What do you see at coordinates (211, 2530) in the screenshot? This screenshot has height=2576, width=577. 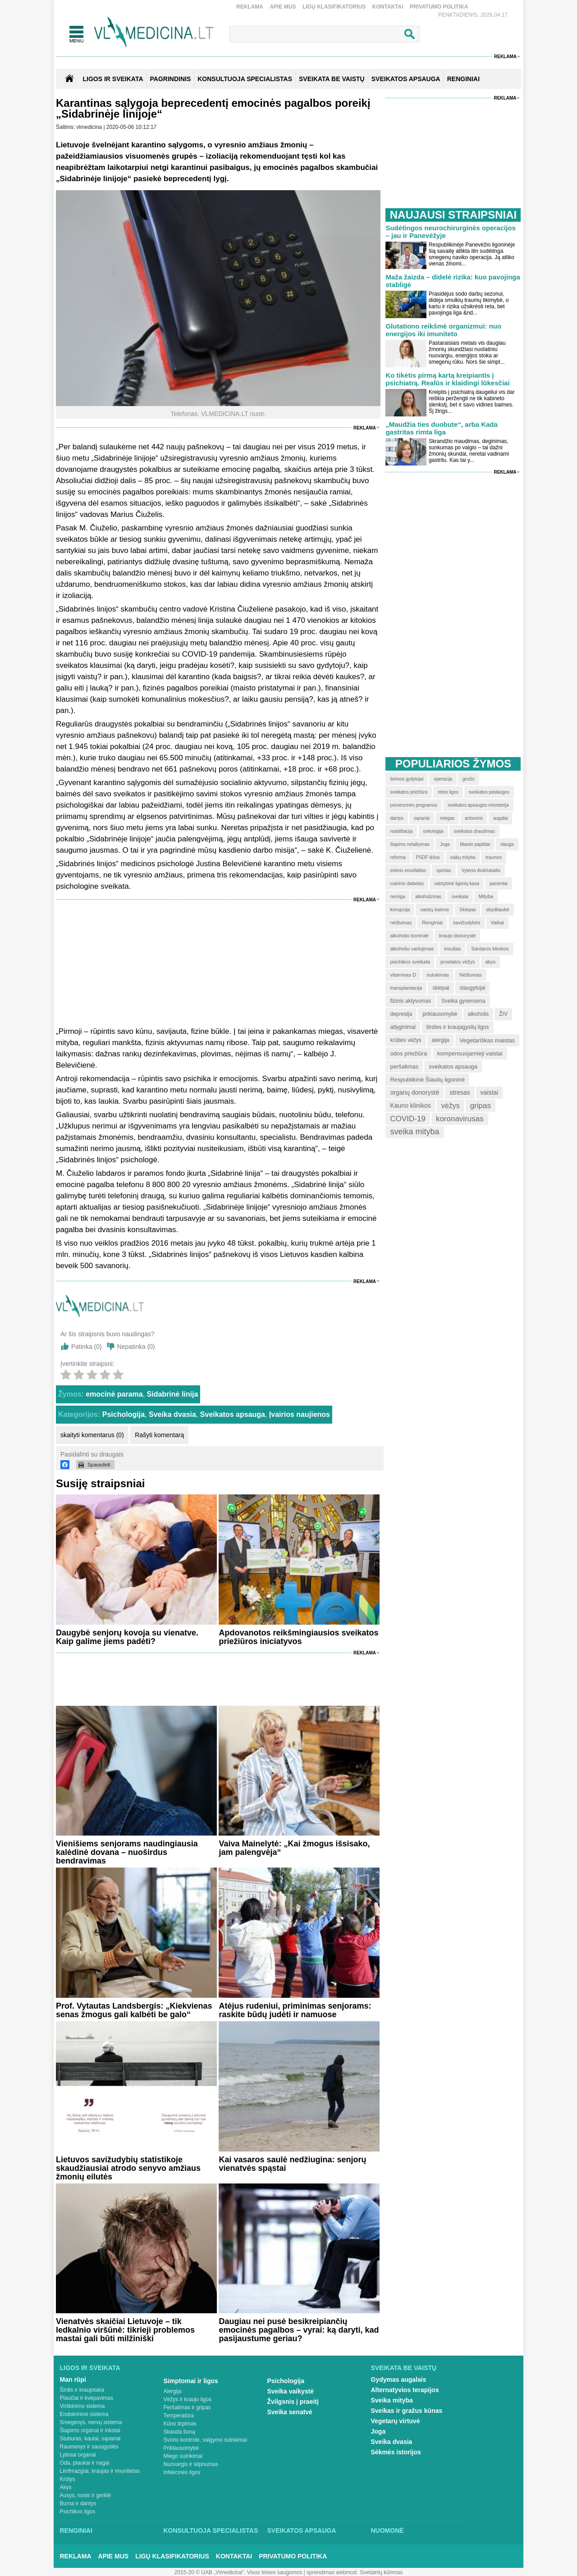 I see `Konsultuoja specialistas` at bounding box center [211, 2530].